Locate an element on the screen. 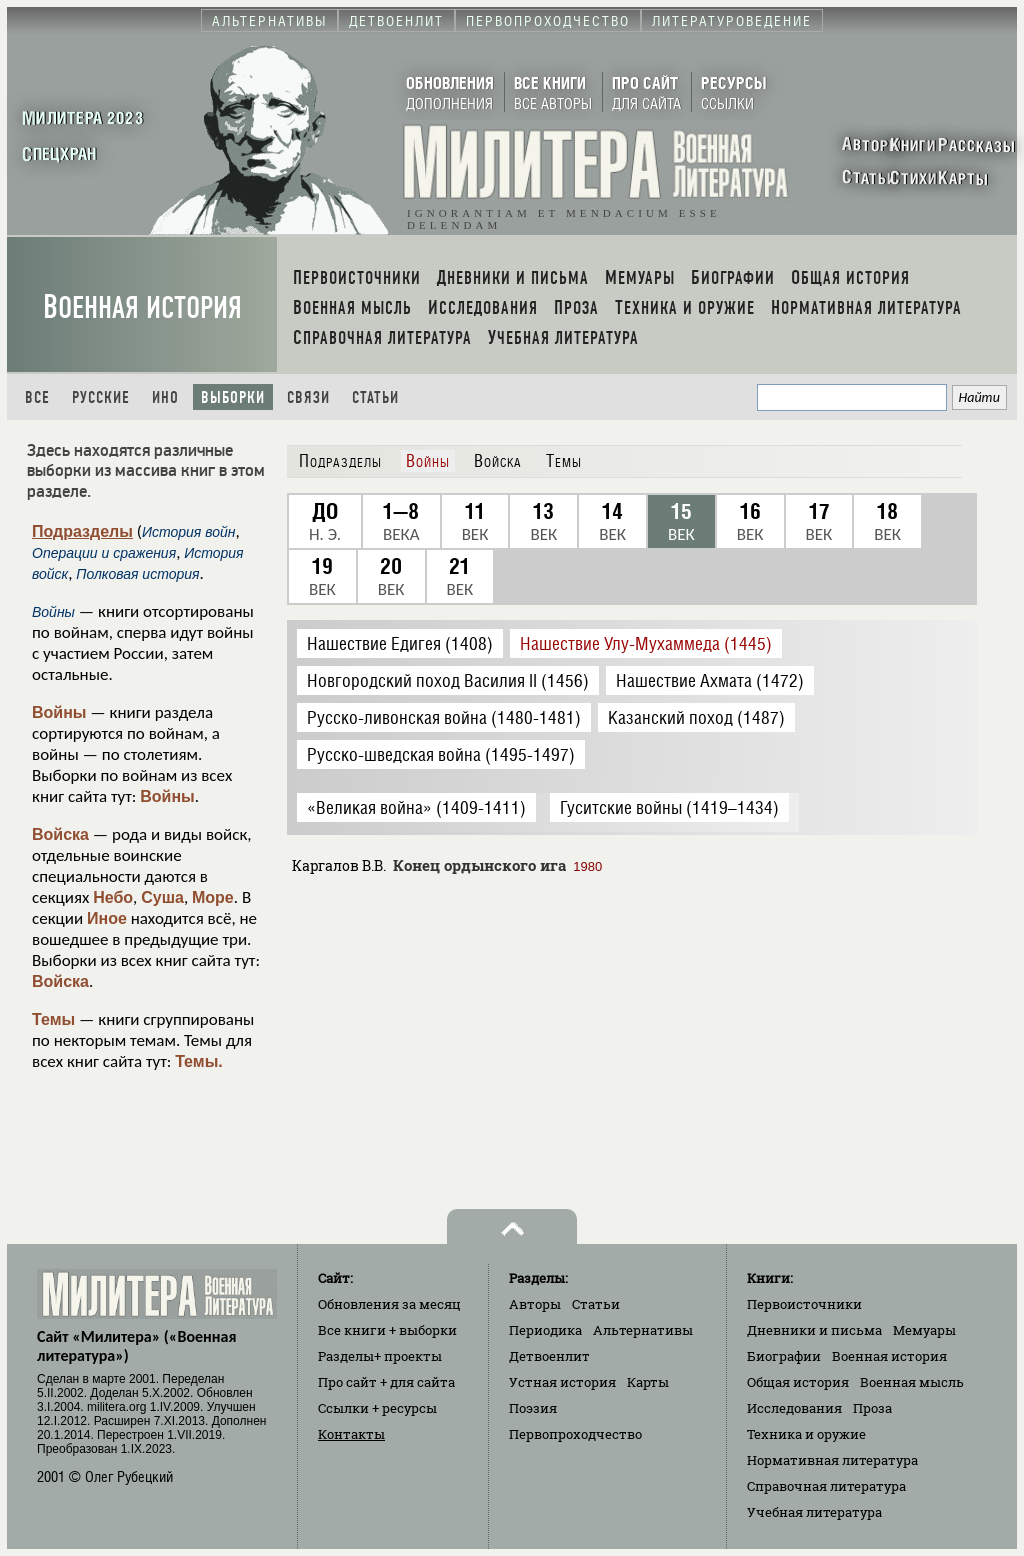  Обновления is located at coordinates (389, 1304).